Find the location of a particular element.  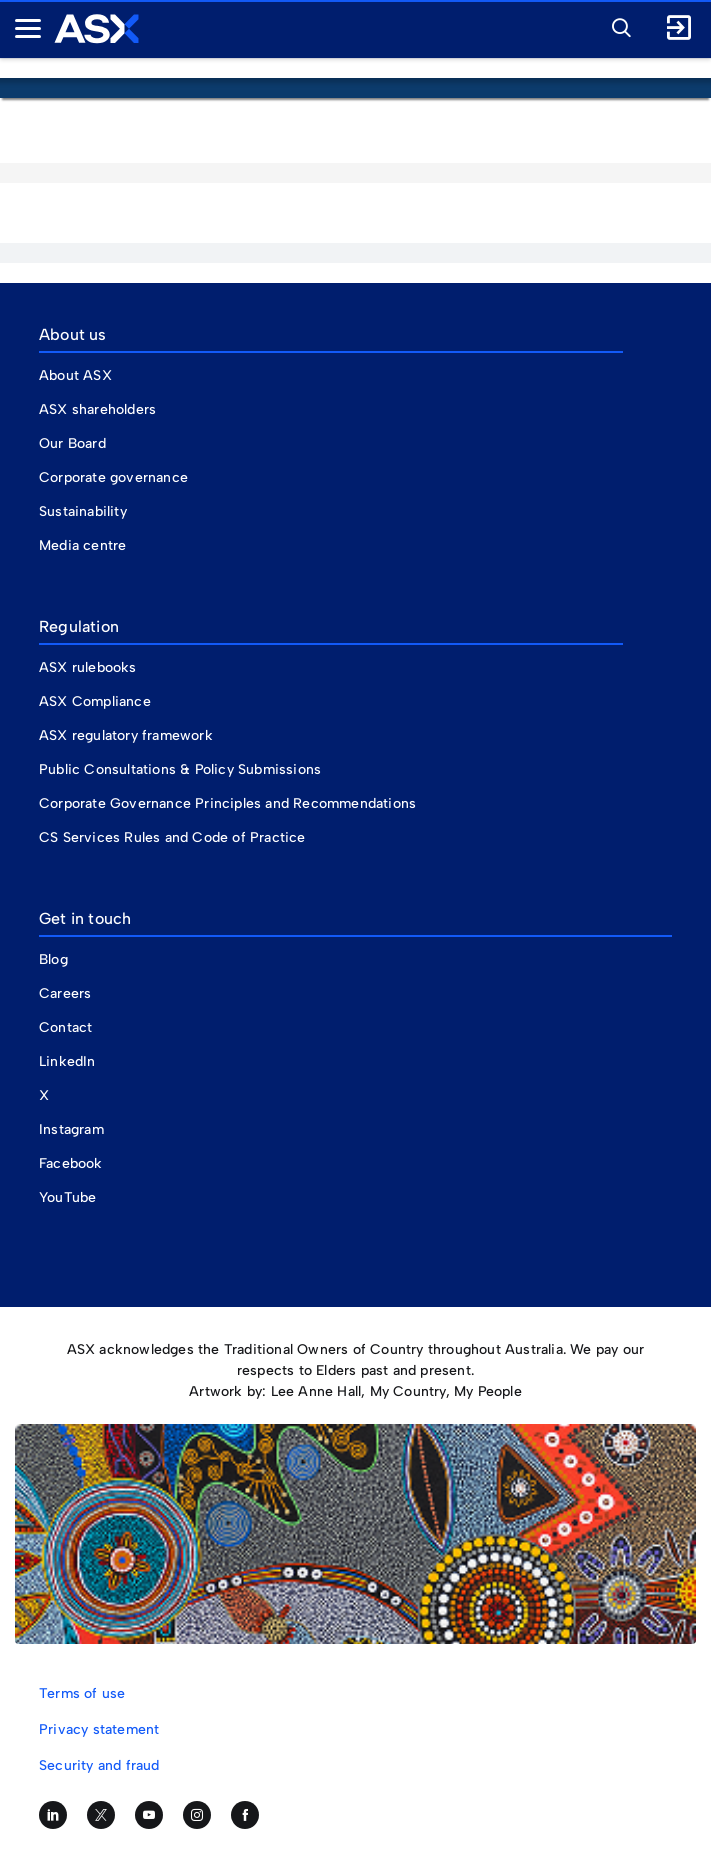

[button] is located at coordinates (616, 25).